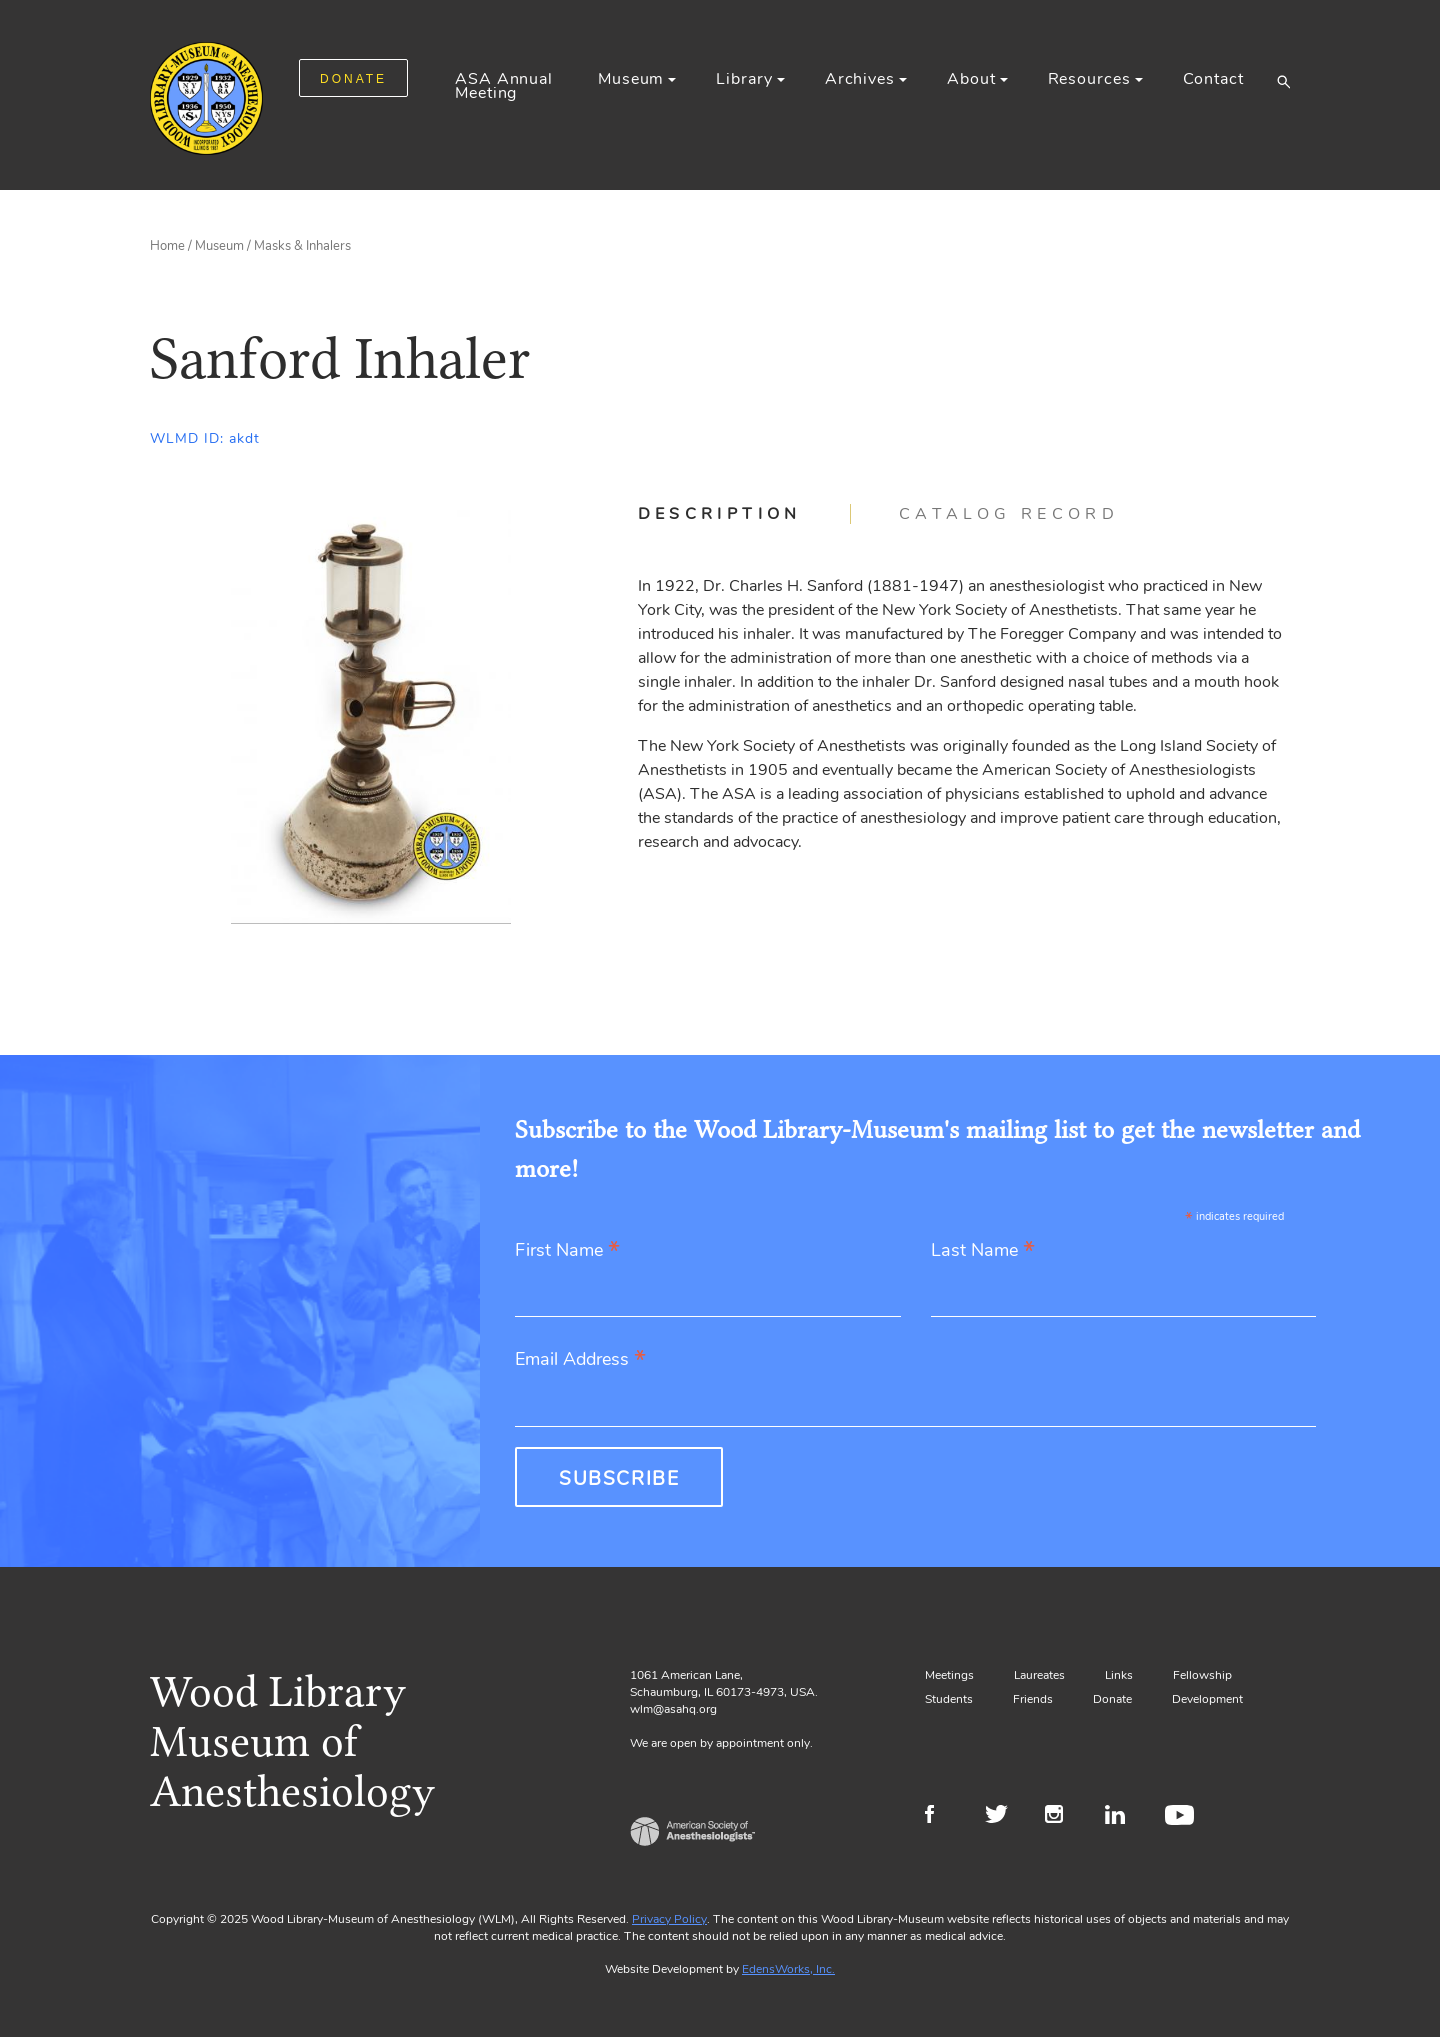 The height and width of the screenshot is (2037, 1440). Describe the element at coordinates (744, 514) in the screenshot. I see `[tab]` at that location.